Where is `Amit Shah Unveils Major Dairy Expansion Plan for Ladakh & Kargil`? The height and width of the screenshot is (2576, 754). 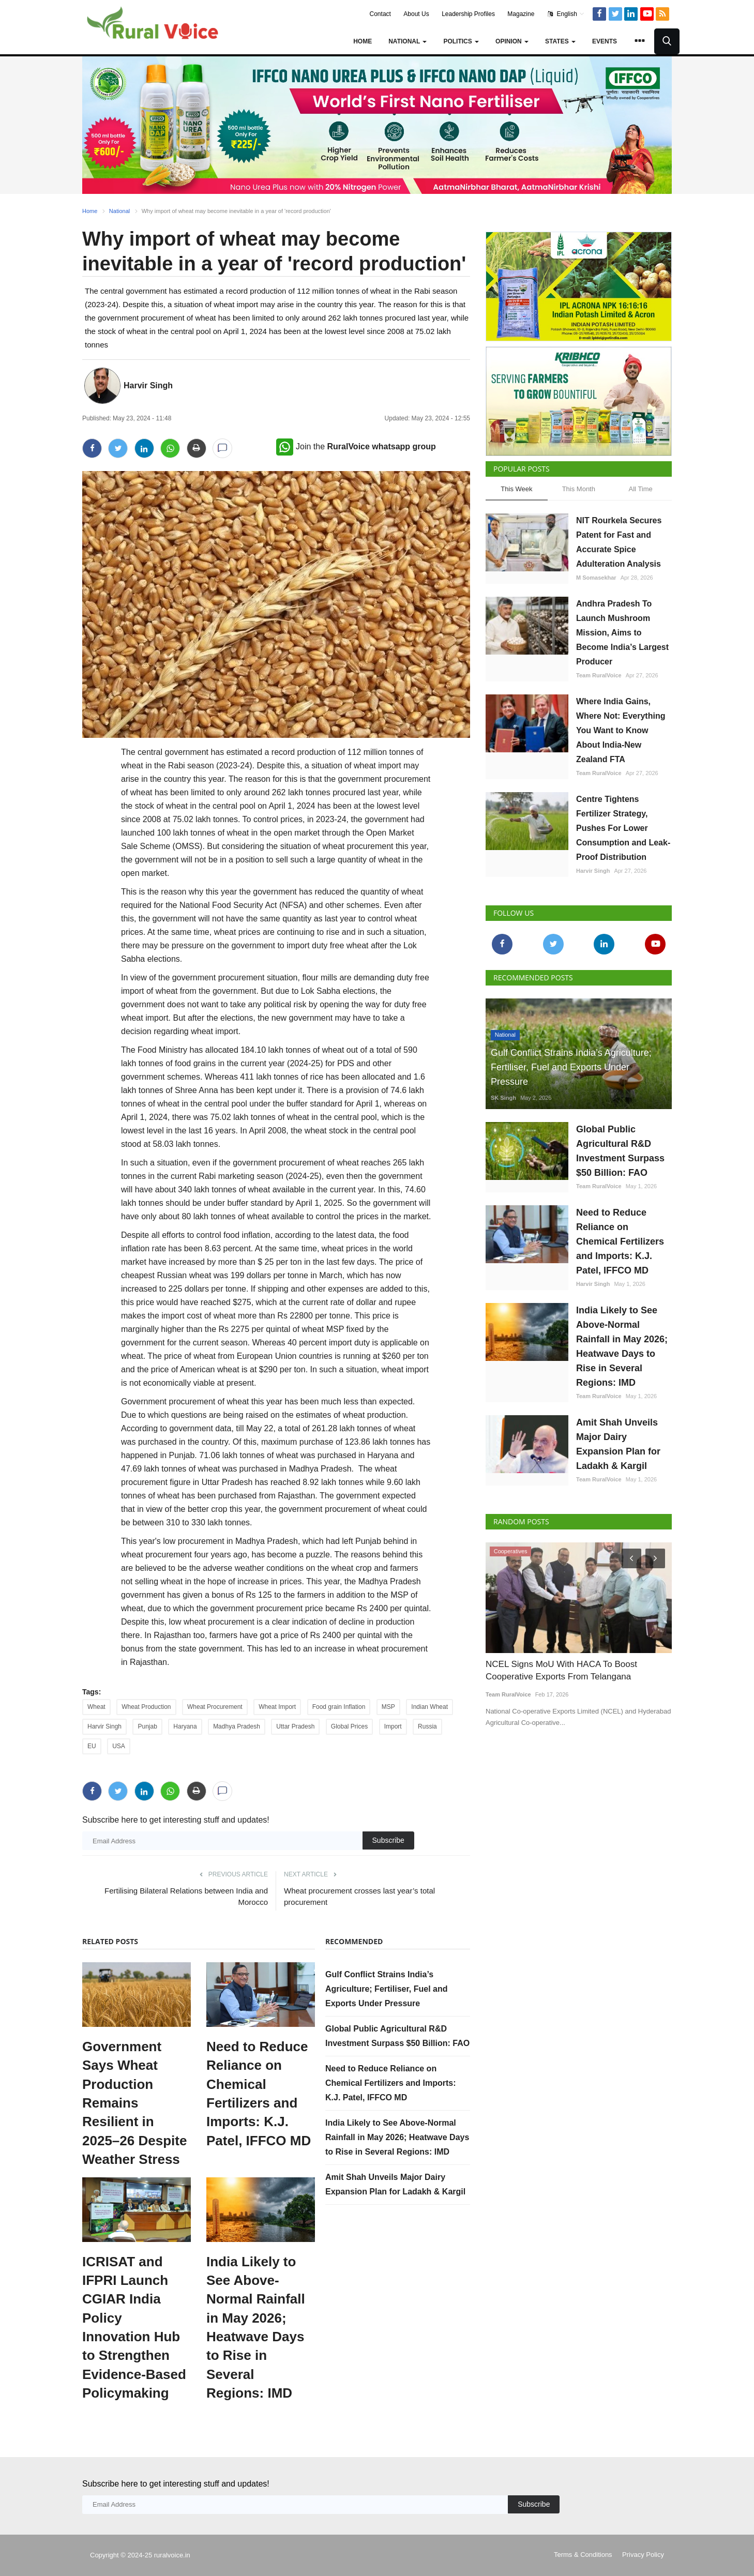 Amit Shah Unveils Major Dairy Expansion Plan for Ladakh & Kargil is located at coordinates (618, 1444).